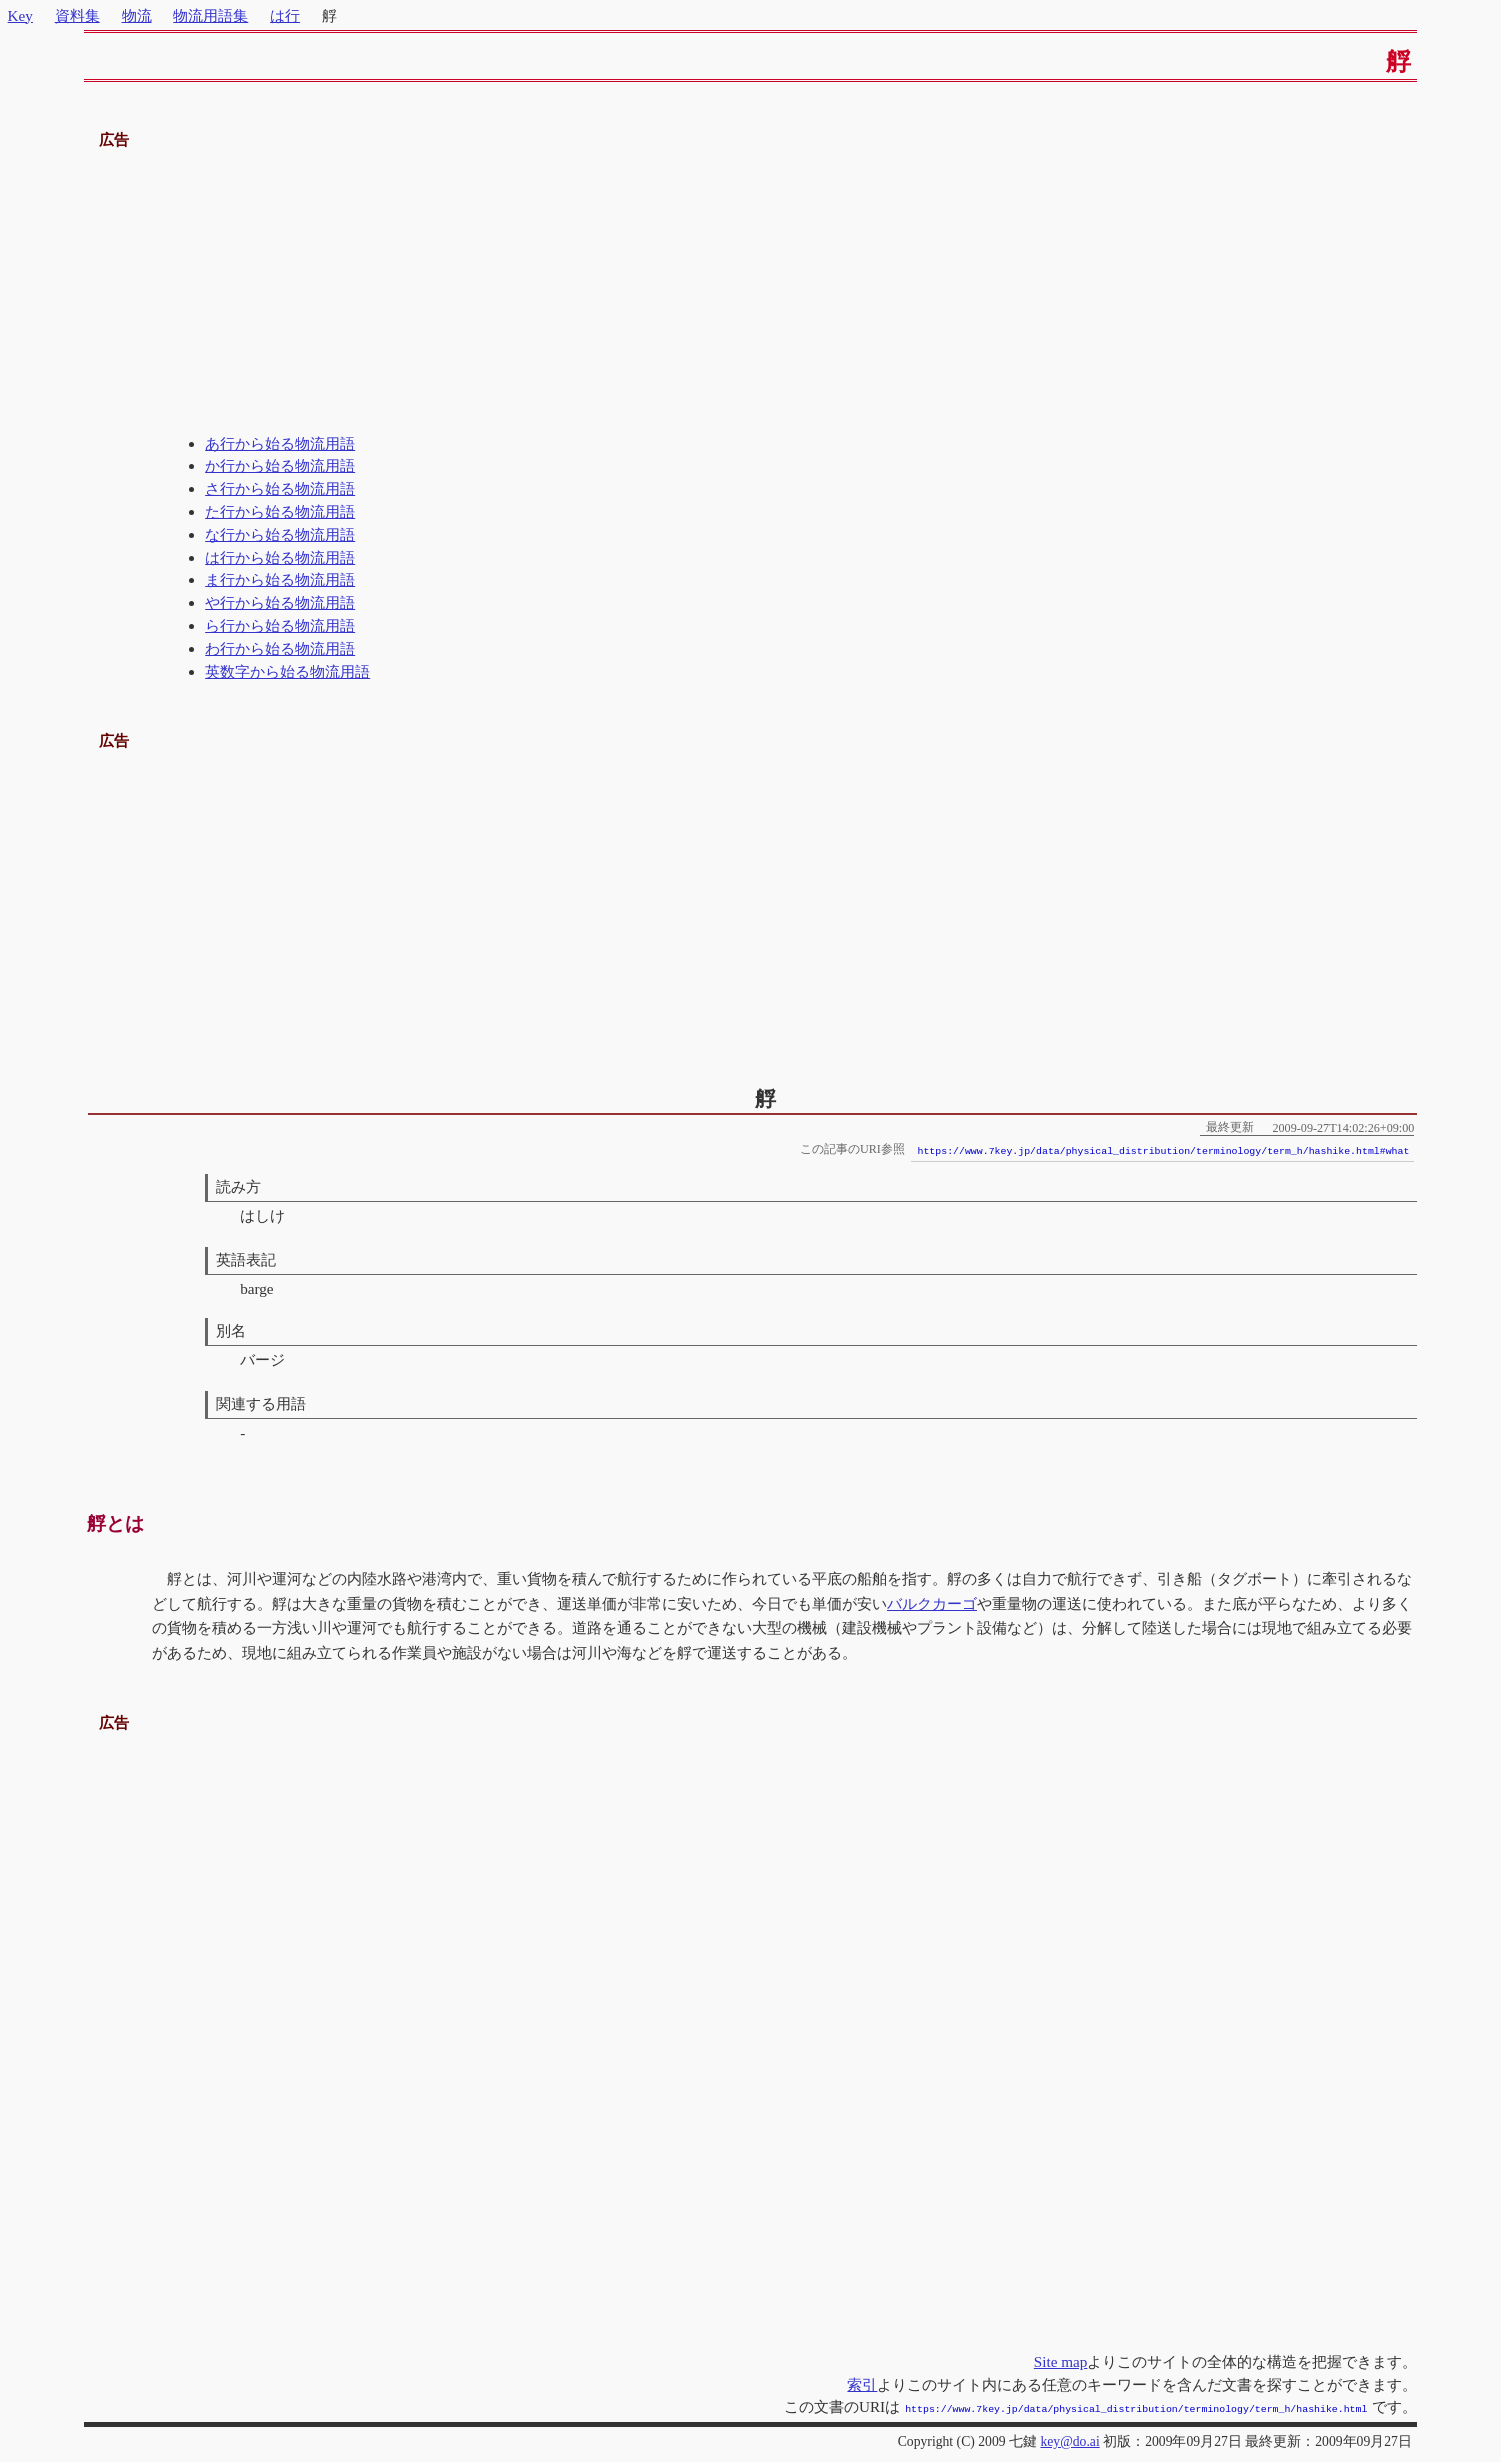 This screenshot has height=2462, width=1501. I want to click on 英数字から始る物流用語, so click(287, 671).